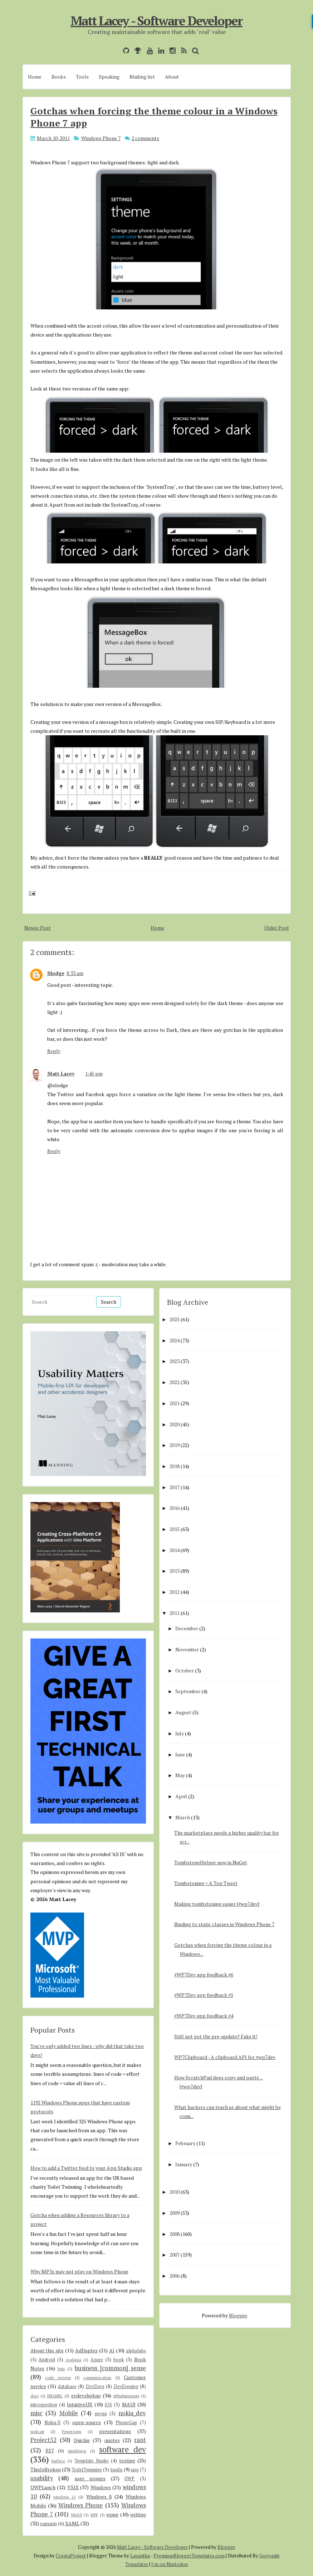 This screenshot has height=2576, width=313. Describe the element at coordinates (73, 2359) in the screenshot. I see `Avalonia` at that location.